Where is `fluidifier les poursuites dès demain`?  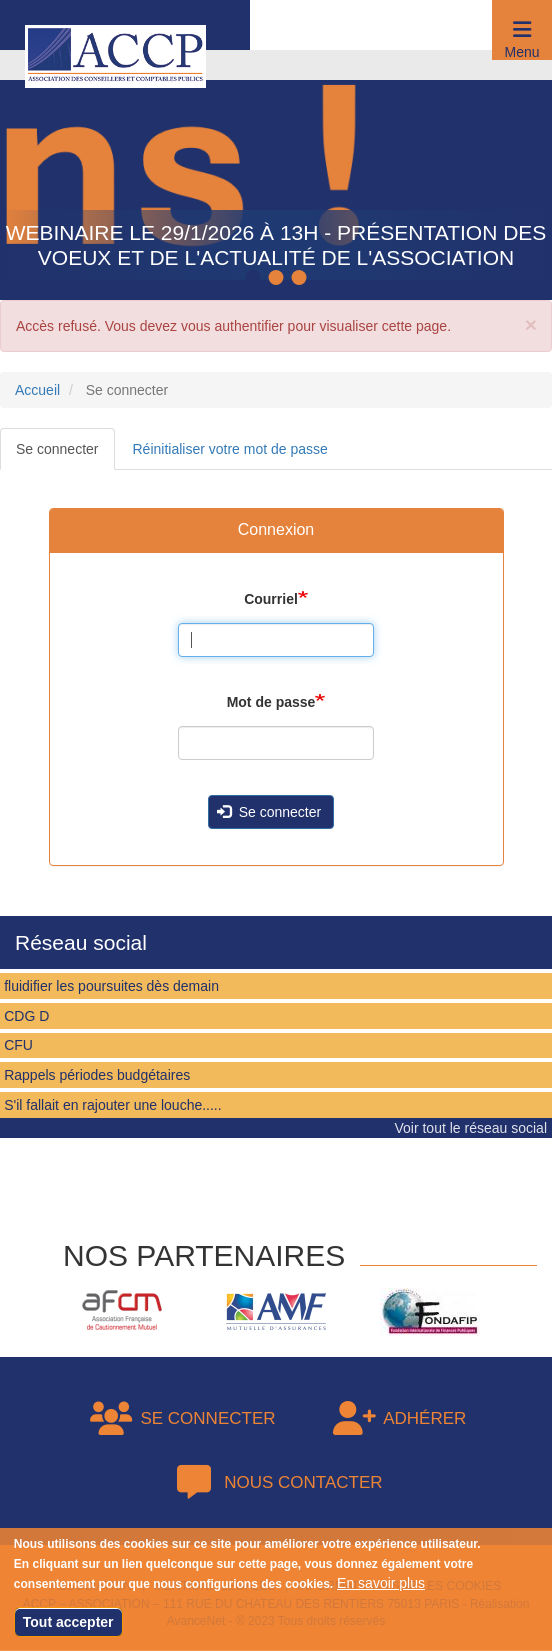
fluidifier les poursuites dès demain is located at coordinates (111, 986).